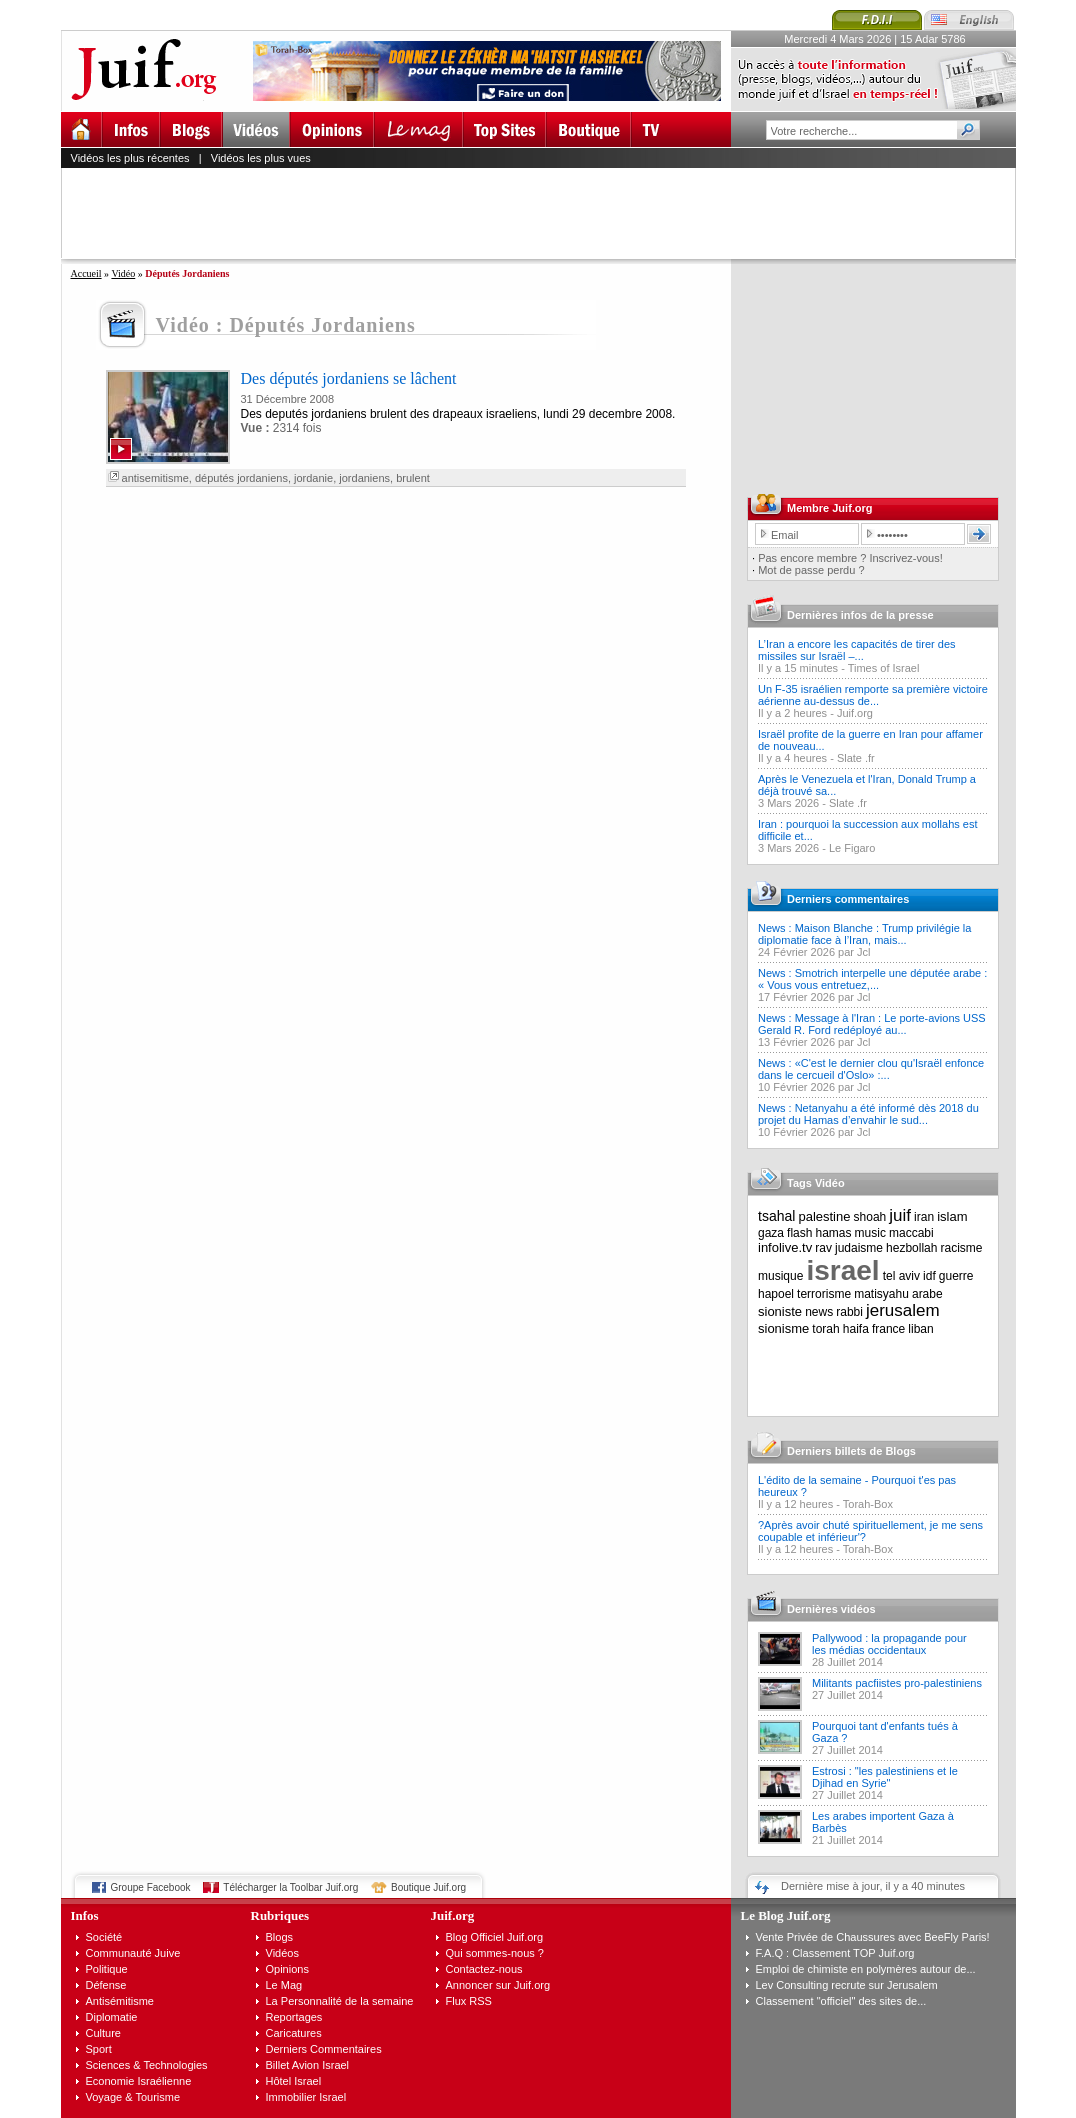  Describe the element at coordinates (147, 2065) in the screenshot. I see `Sciences & Technologies` at that location.